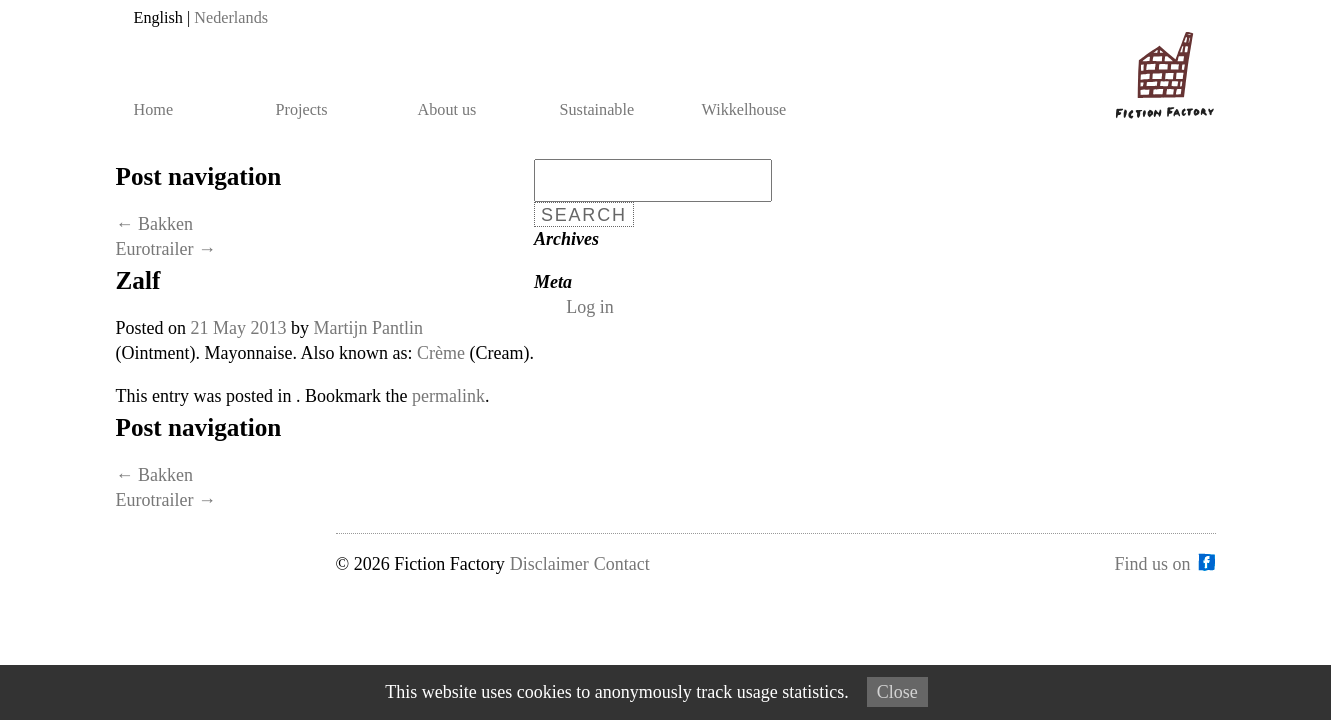  Describe the element at coordinates (154, 110) in the screenshot. I see `Home` at that location.